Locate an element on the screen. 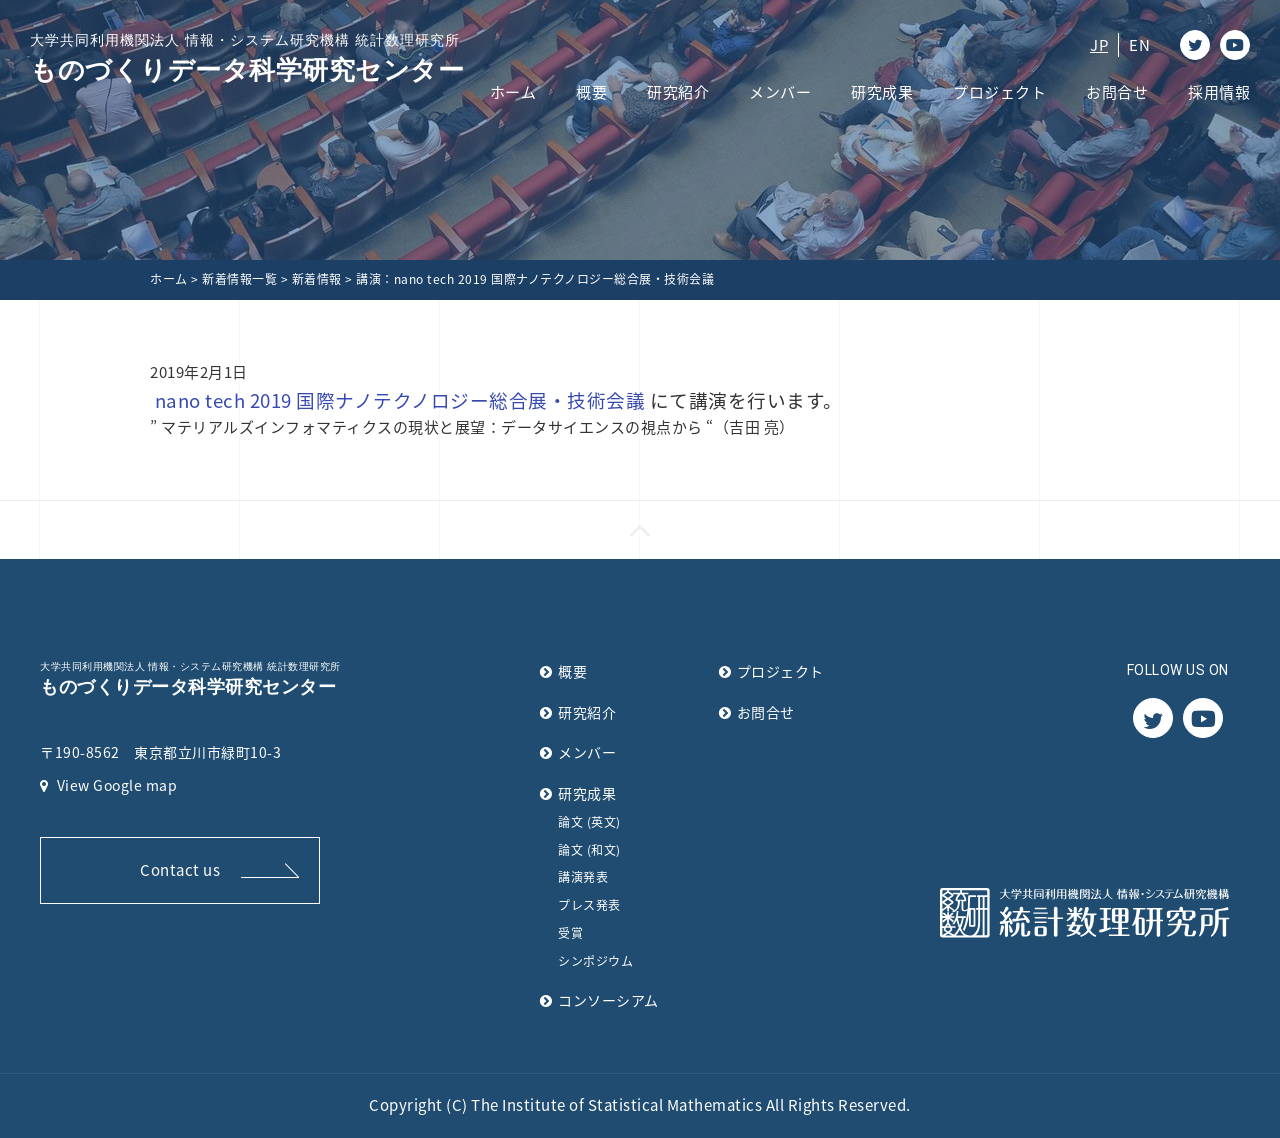  JP is located at coordinates (1099, 45).